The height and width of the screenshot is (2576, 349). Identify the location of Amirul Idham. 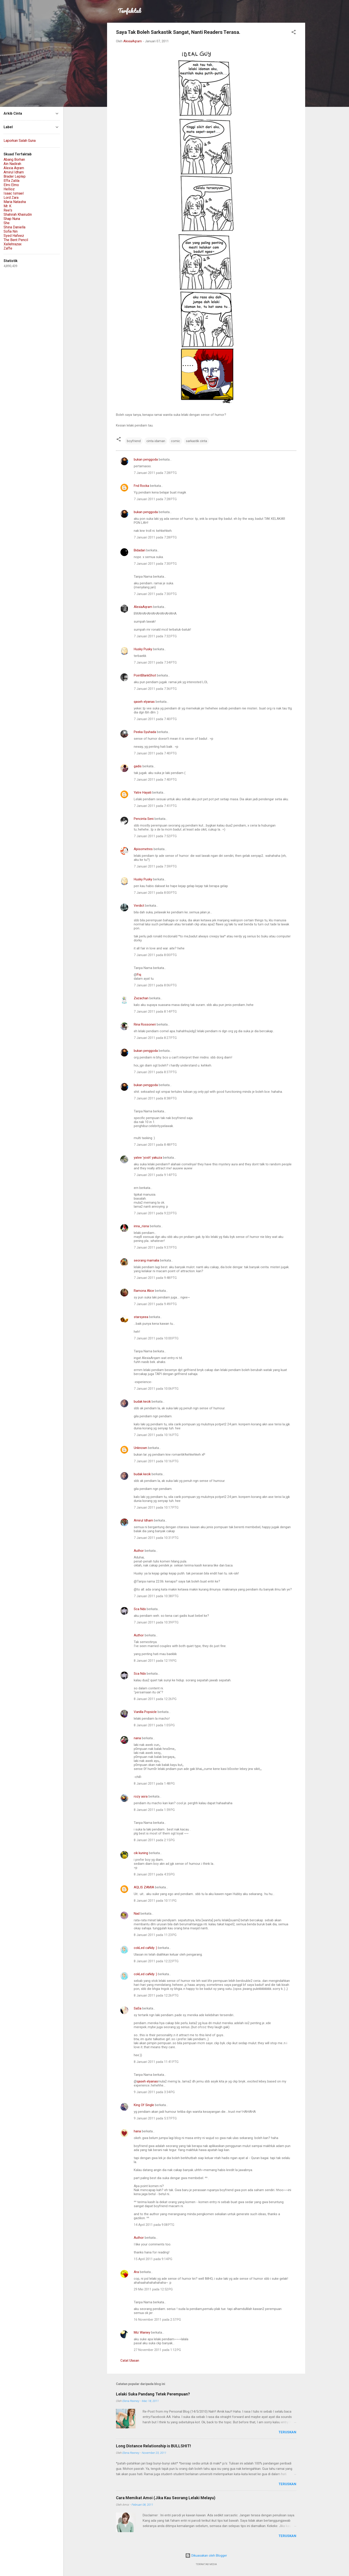
(143, 1520).